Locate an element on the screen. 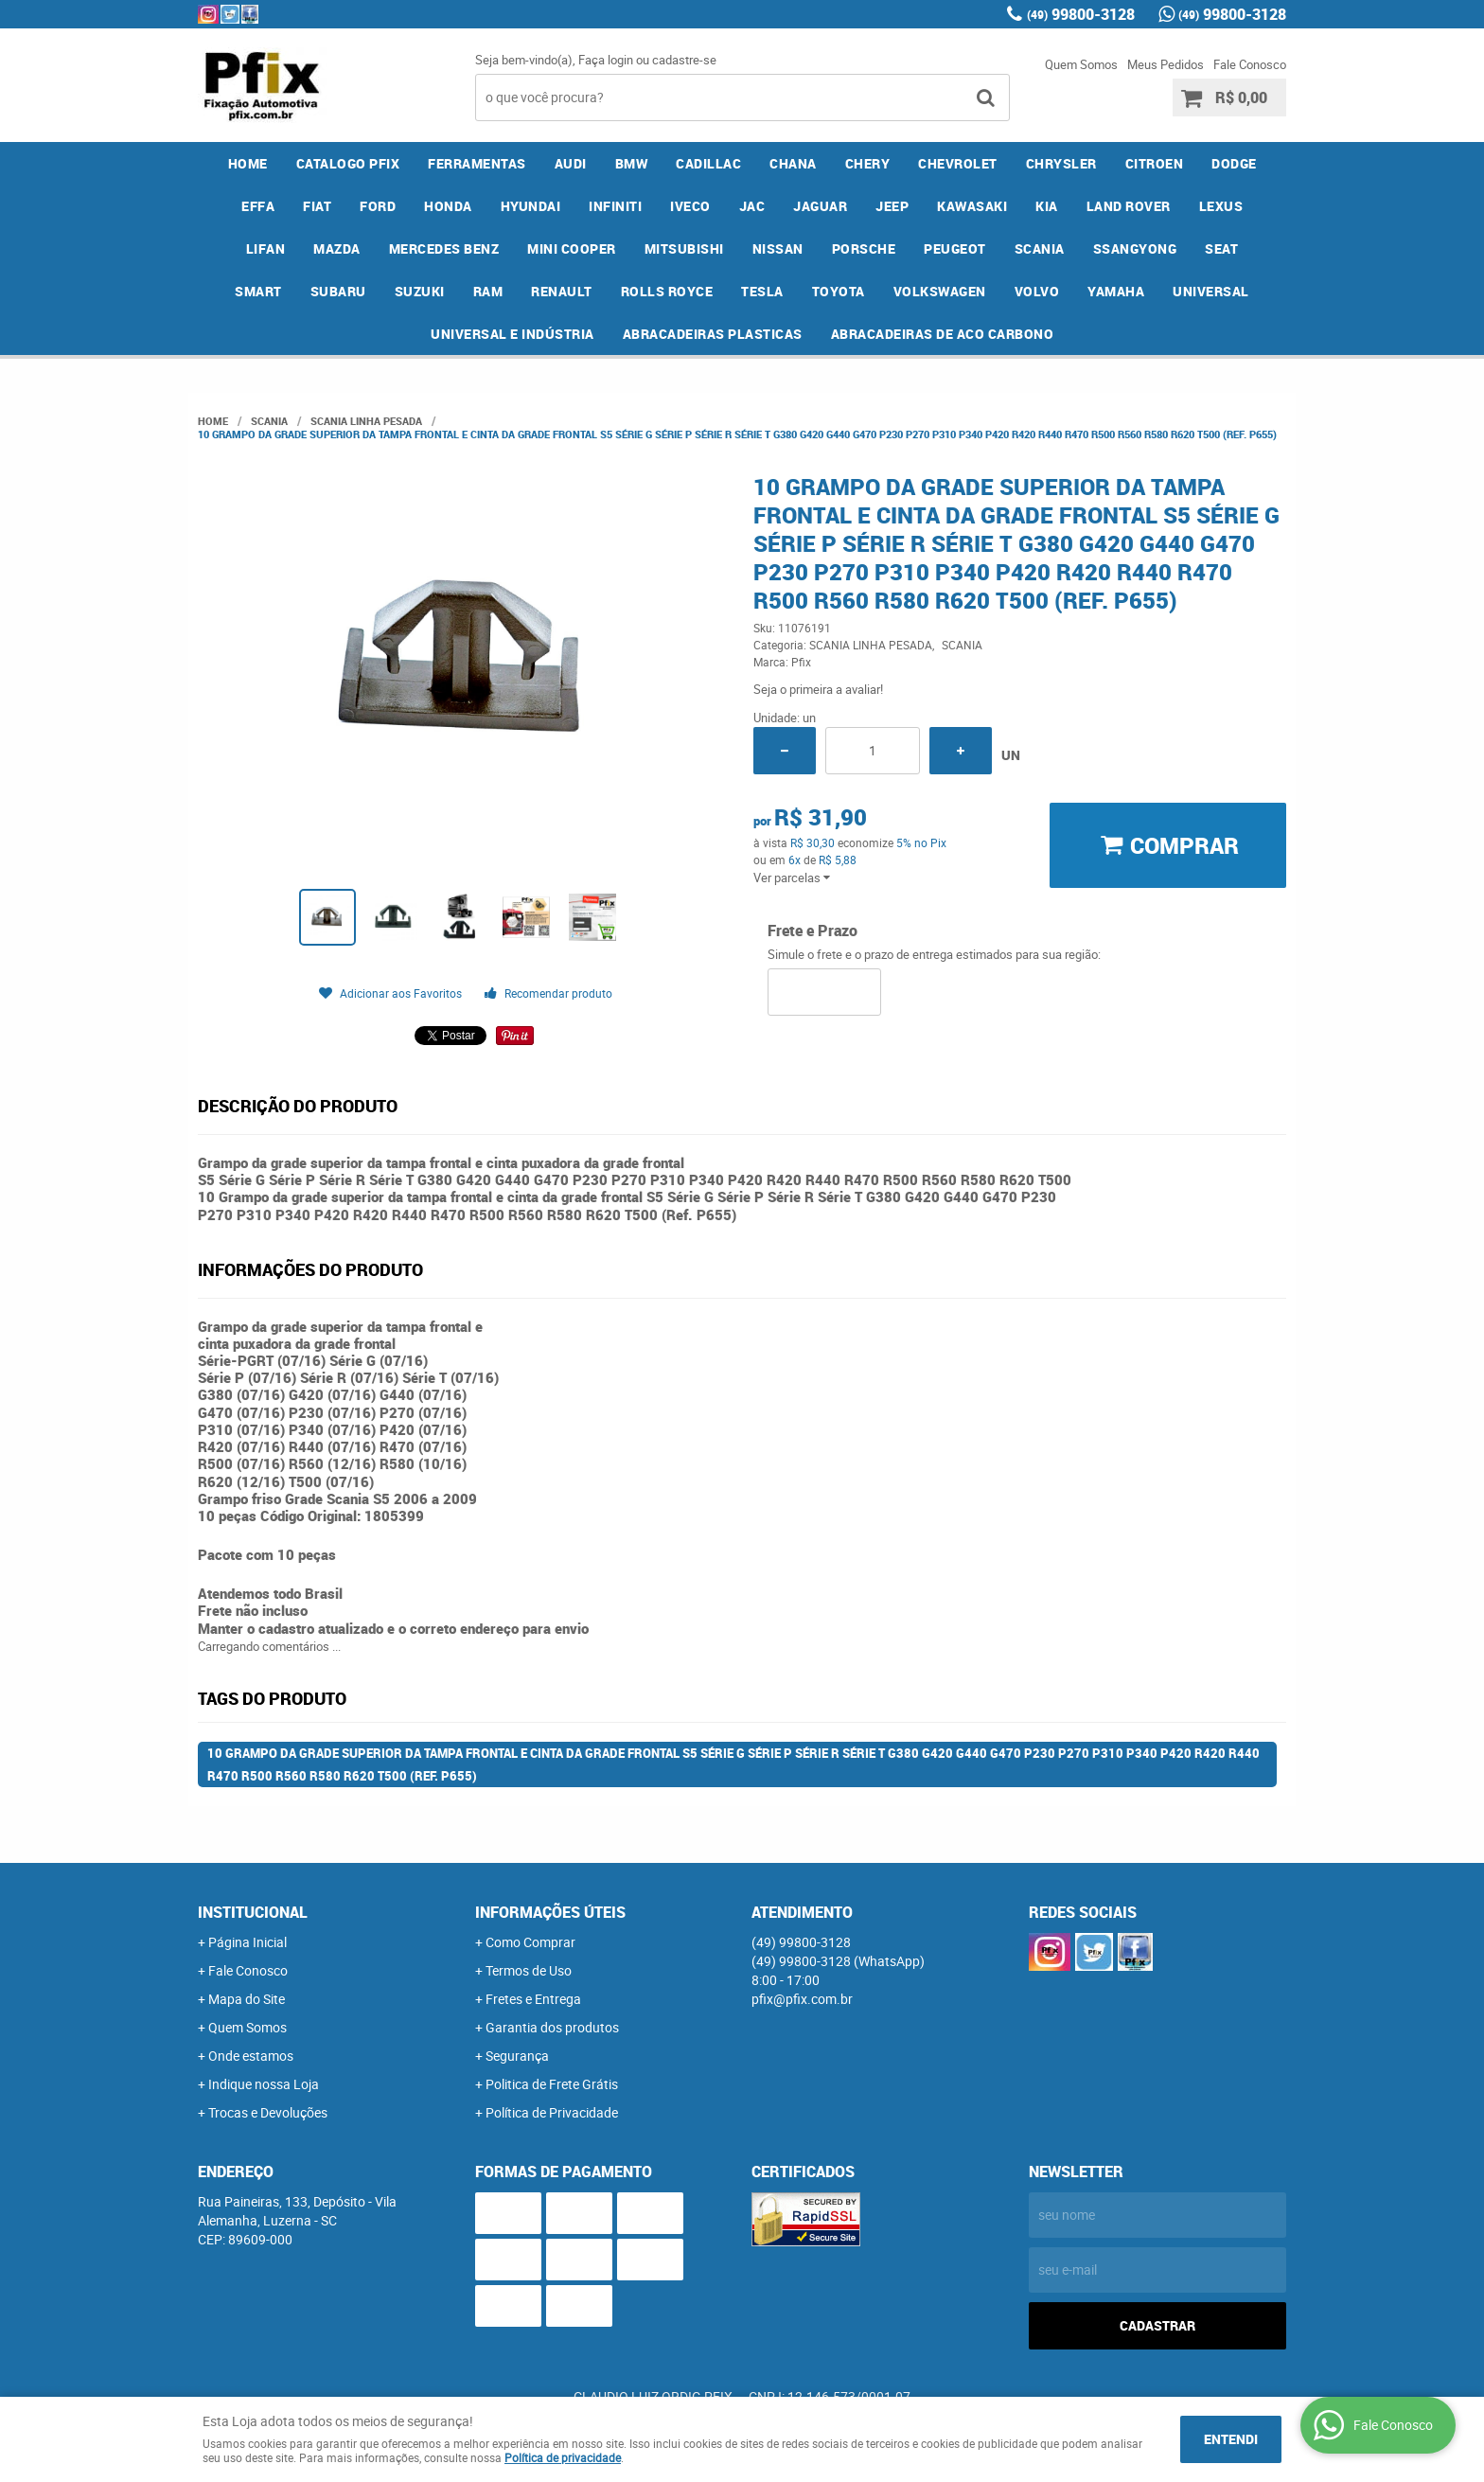 The height and width of the screenshot is (2482, 1484). Institucional is located at coordinates (253, 1912).